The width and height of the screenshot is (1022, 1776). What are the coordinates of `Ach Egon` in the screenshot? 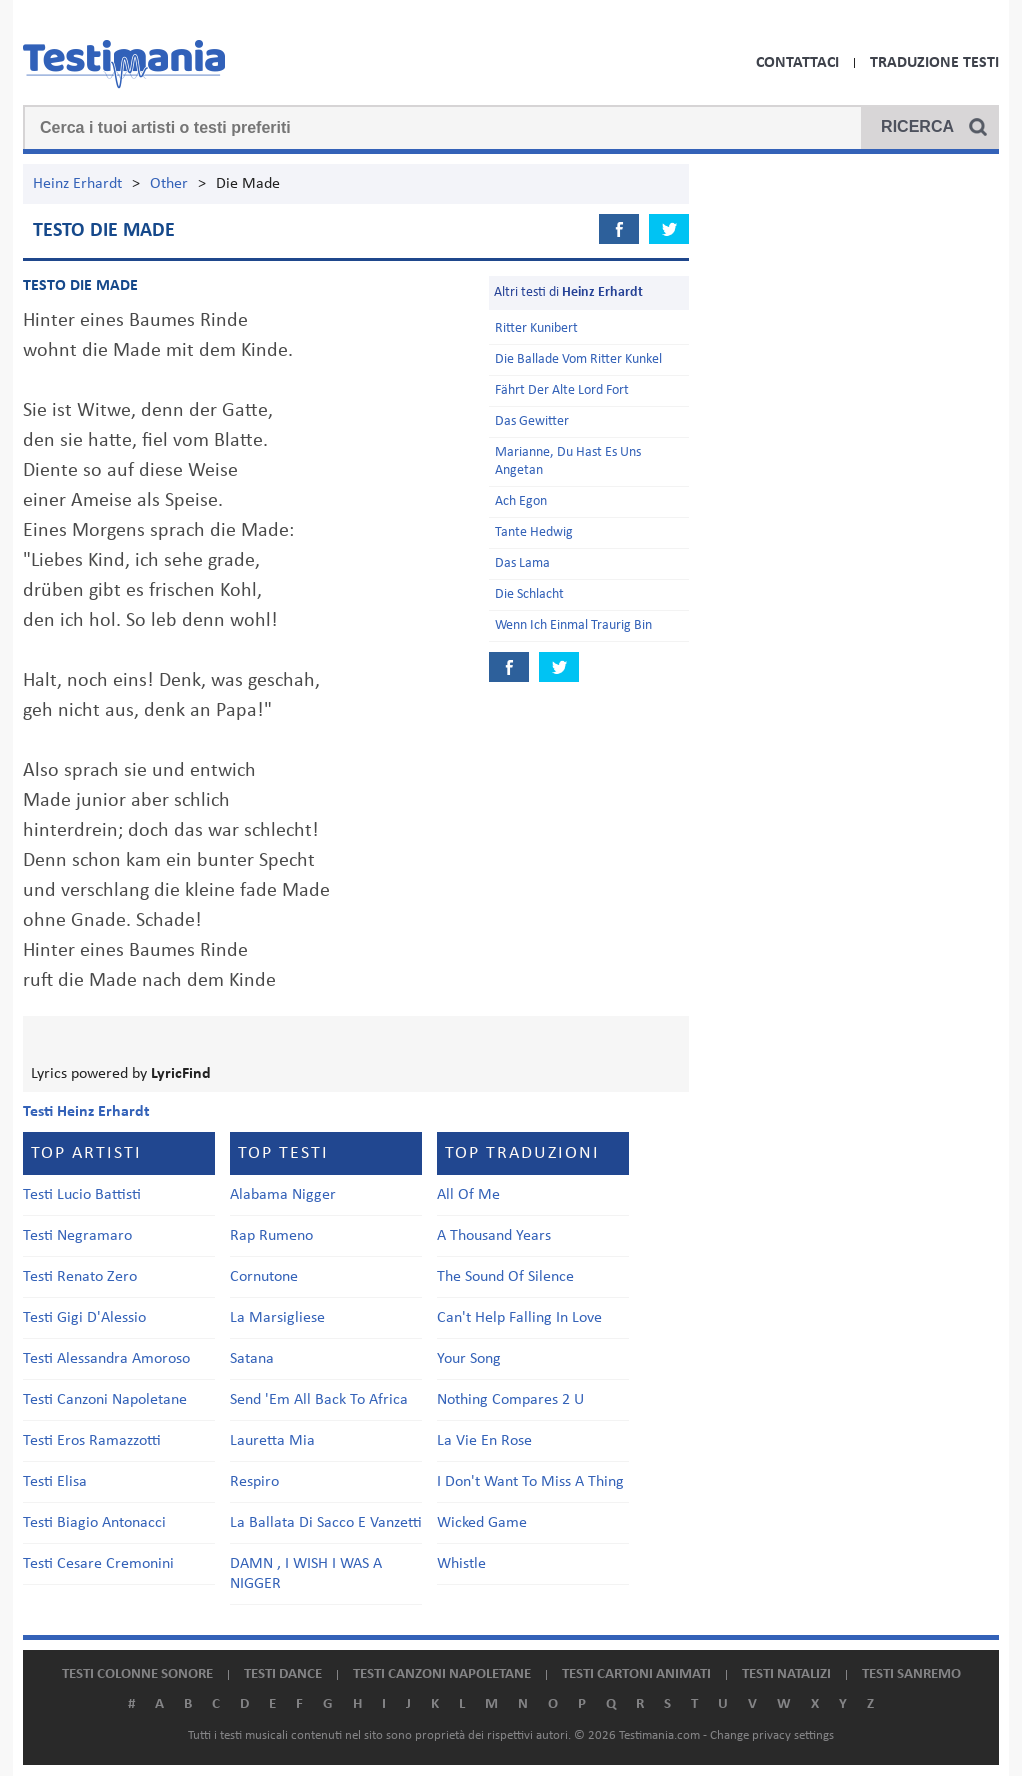 It's located at (521, 501).